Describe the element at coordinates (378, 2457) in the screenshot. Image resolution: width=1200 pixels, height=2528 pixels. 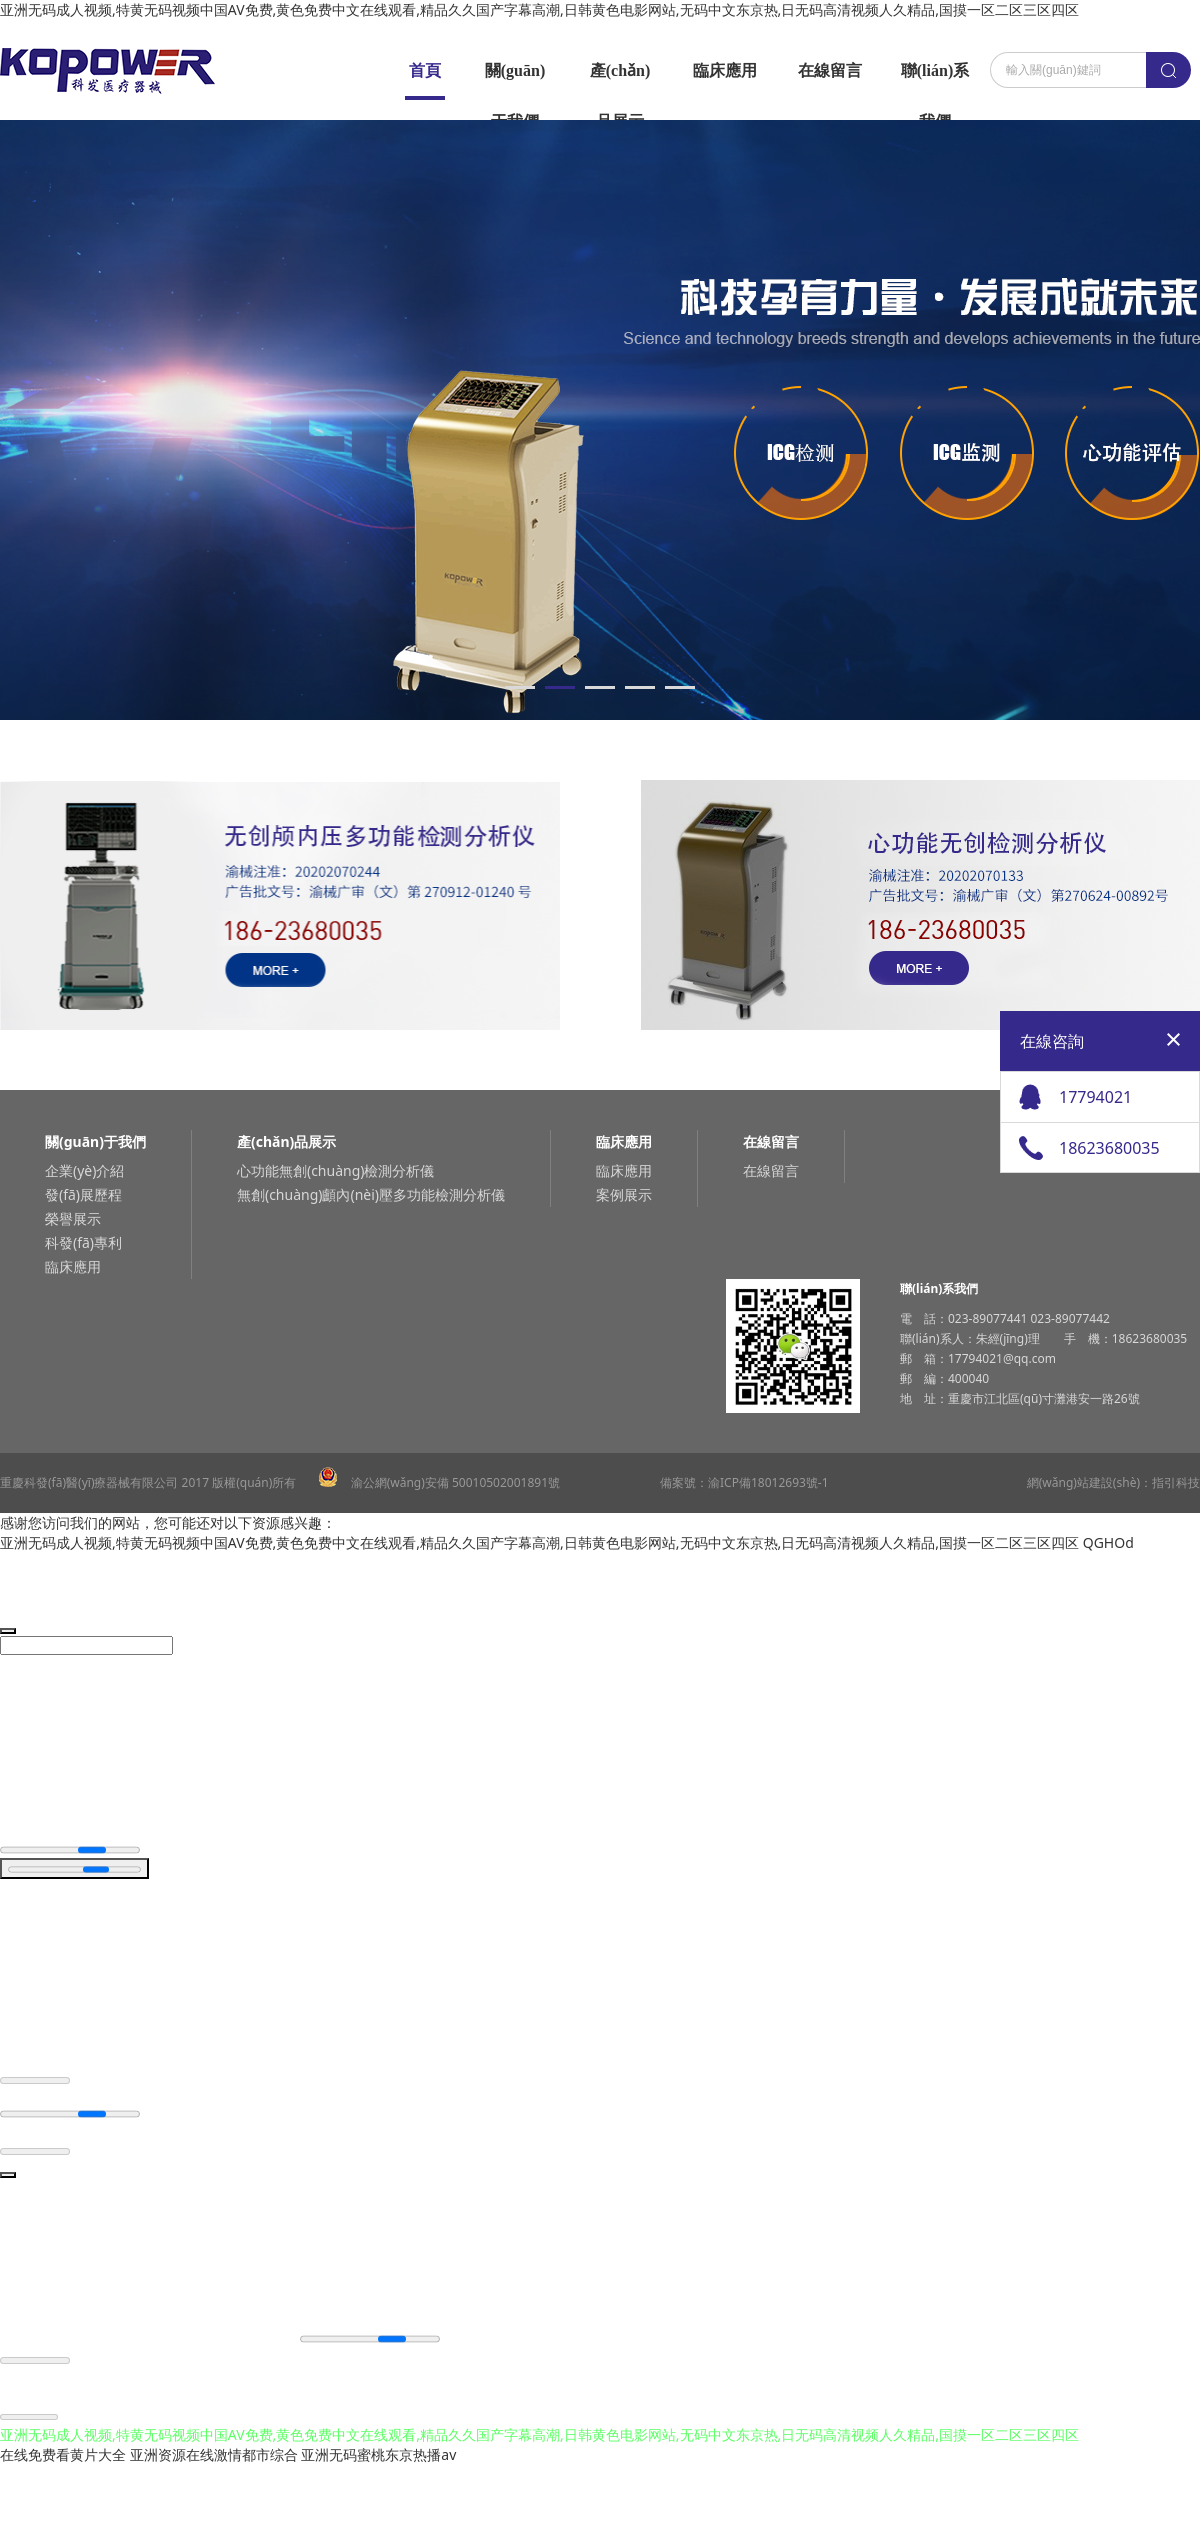
I see `亚洲无码蜜桃东京热播av` at that location.